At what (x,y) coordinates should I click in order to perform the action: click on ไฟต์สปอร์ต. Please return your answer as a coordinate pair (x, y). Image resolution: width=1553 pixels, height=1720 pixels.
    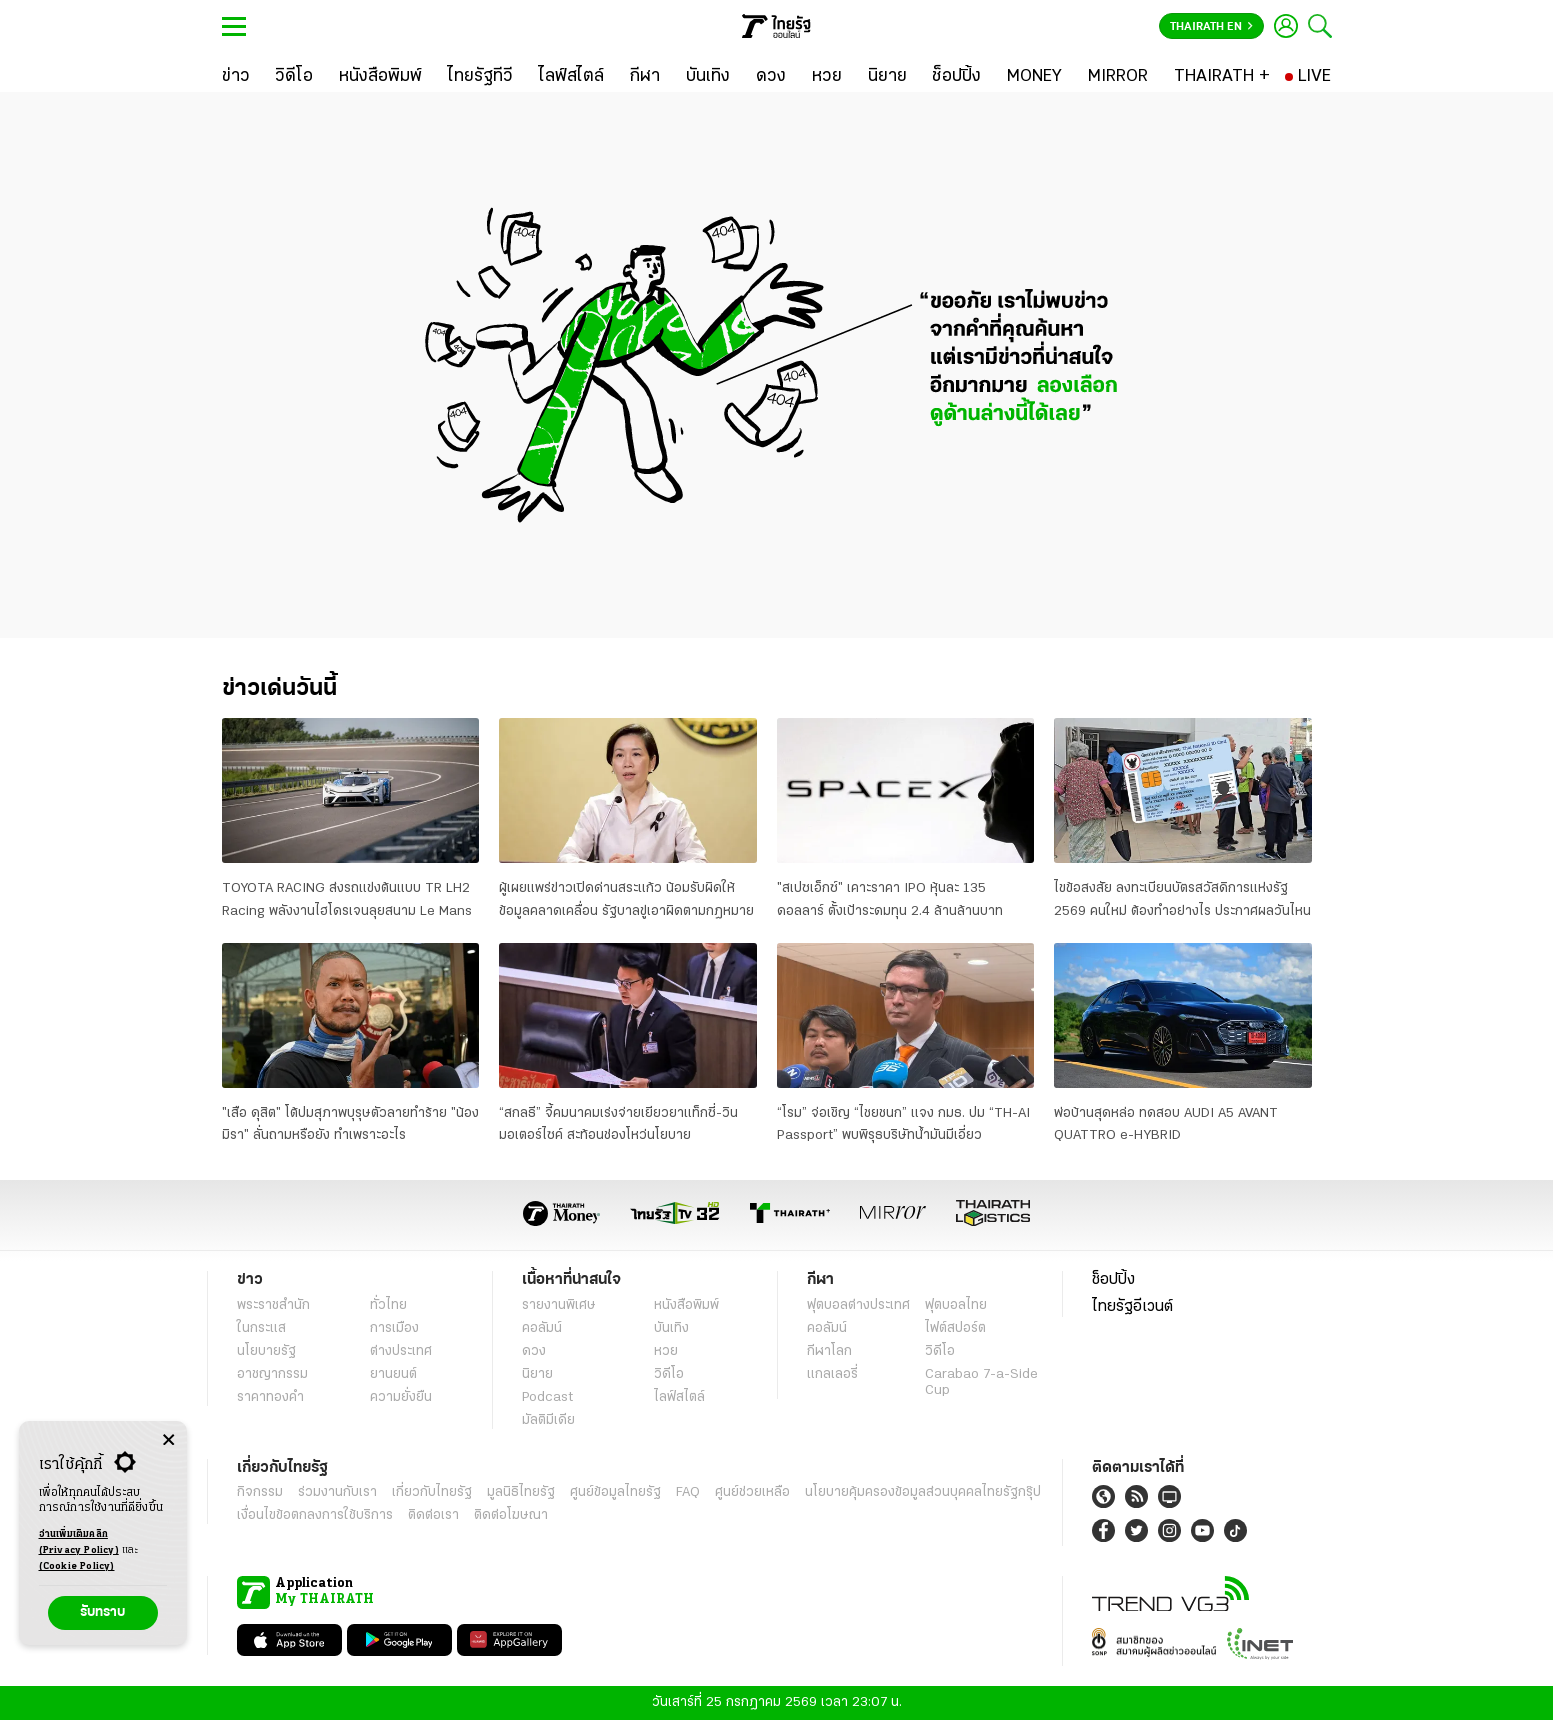
    Looking at the image, I should click on (955, 1328).